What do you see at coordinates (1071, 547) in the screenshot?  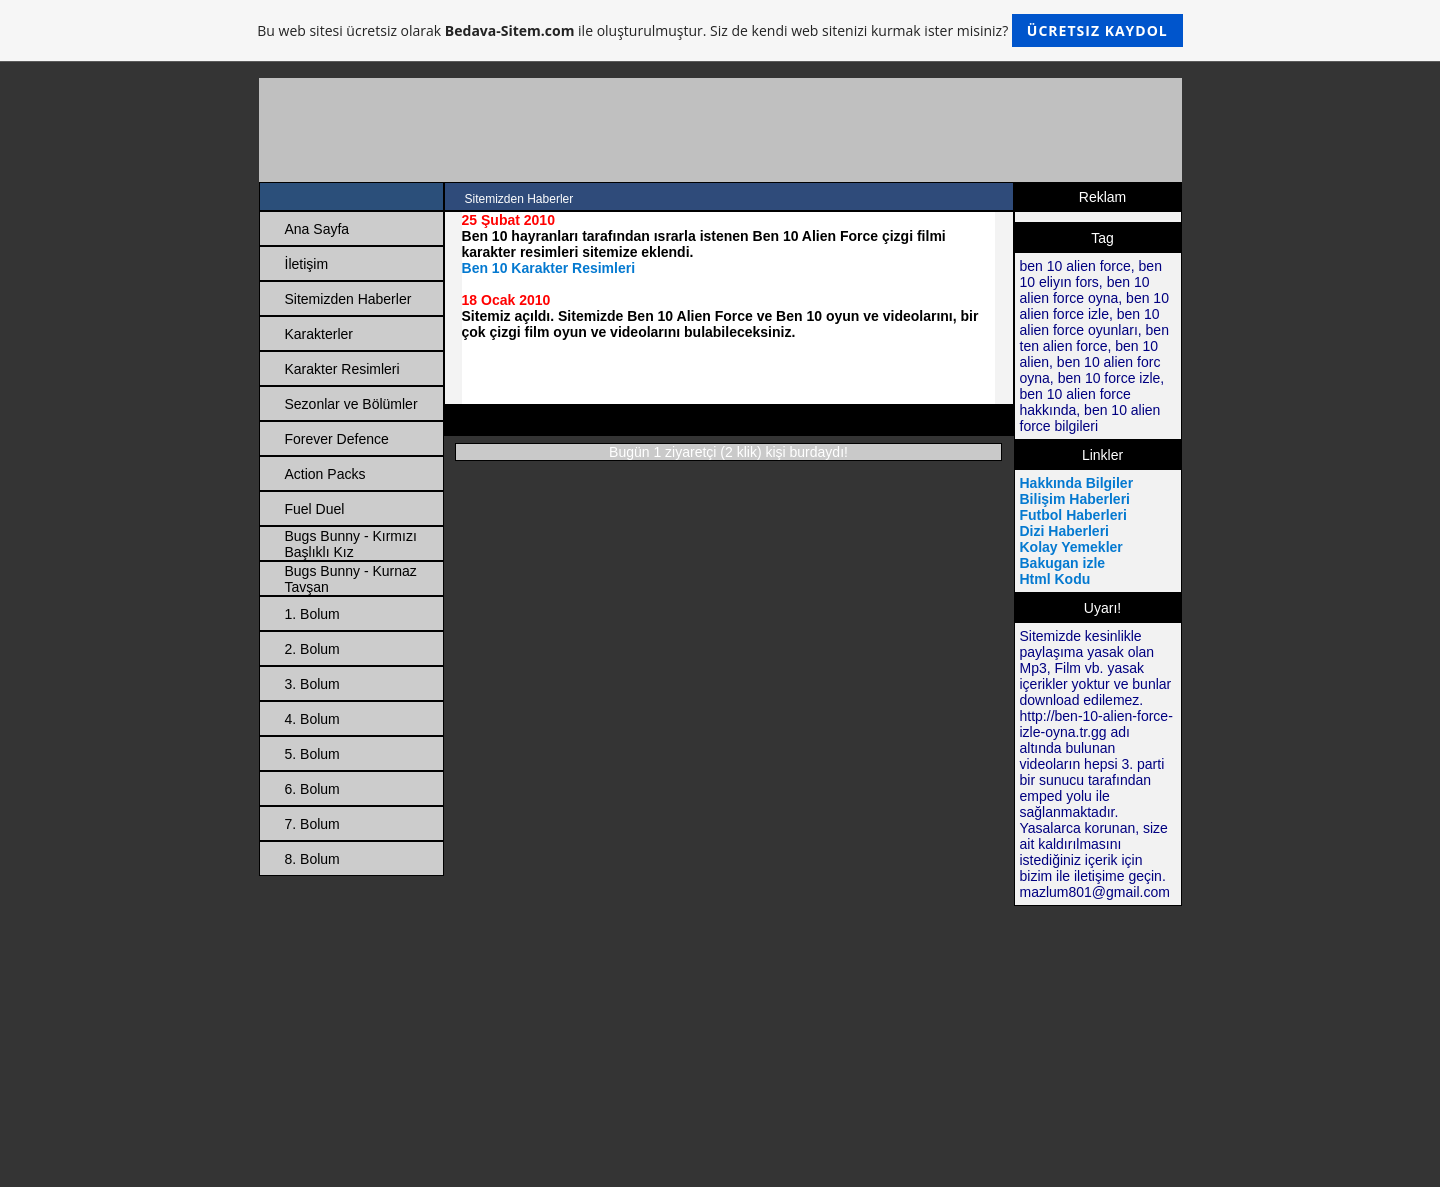 I see `Kolay Yemekler` at bounding box center [1071, 547].